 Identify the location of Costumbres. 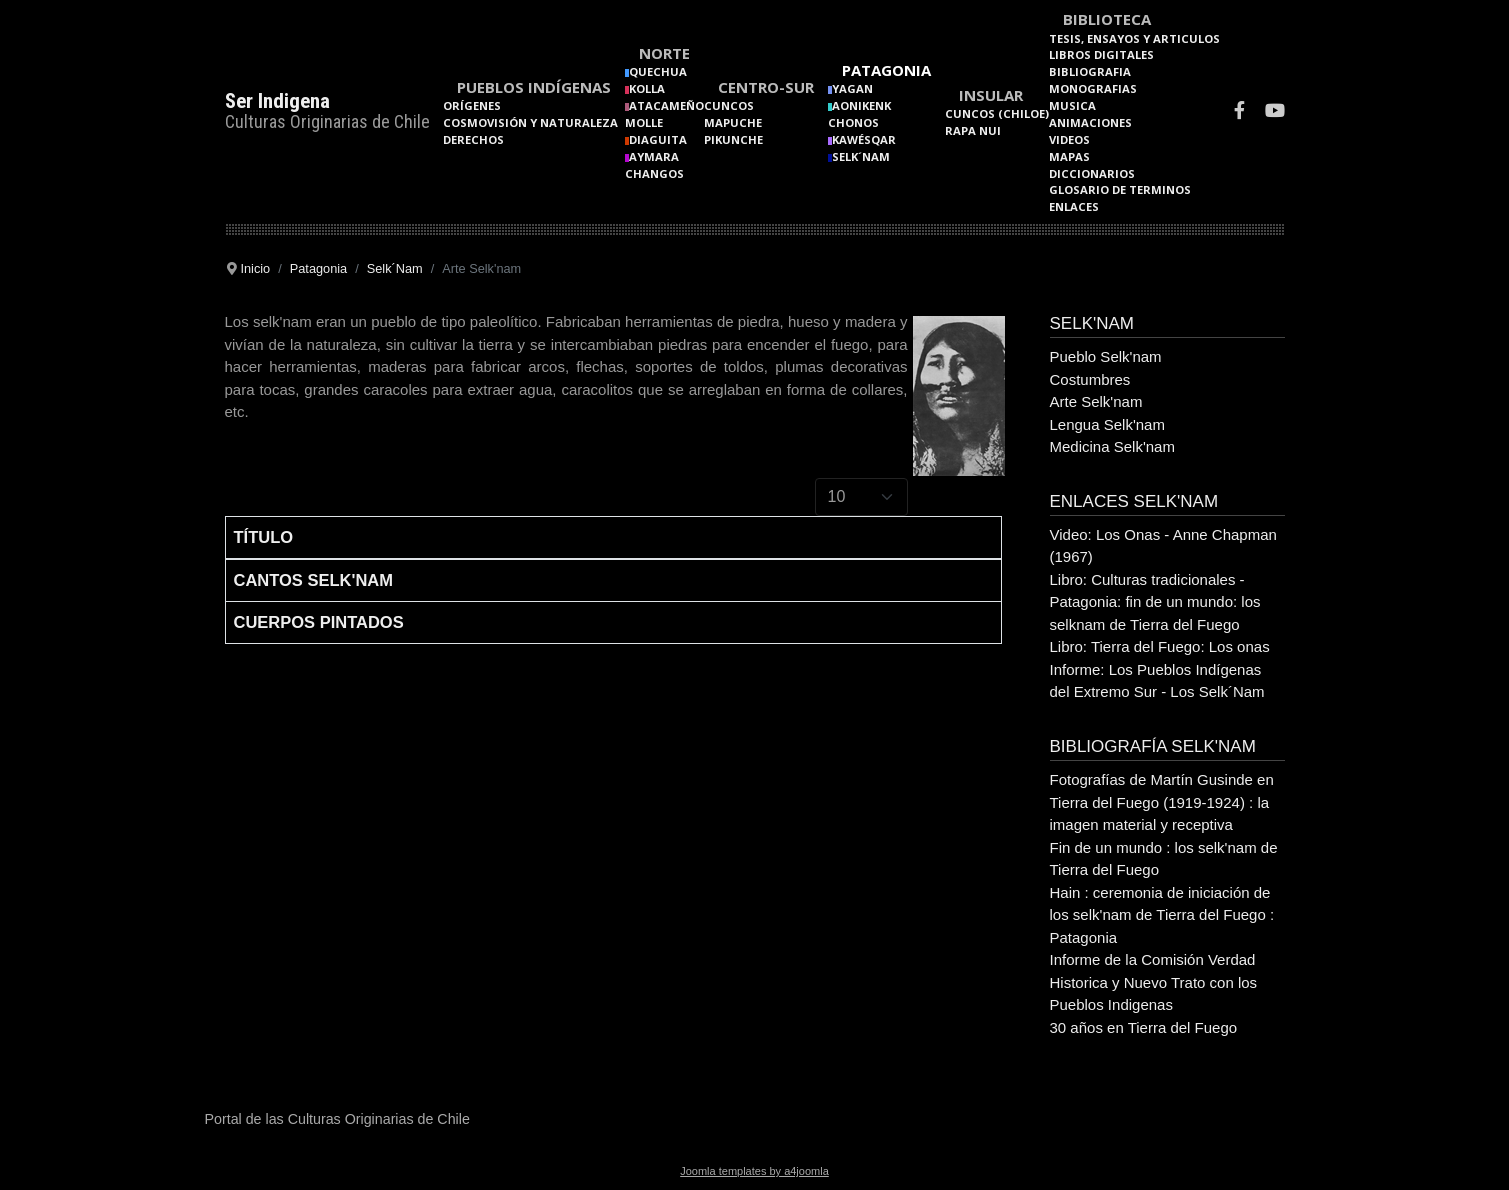
(1090, 379).